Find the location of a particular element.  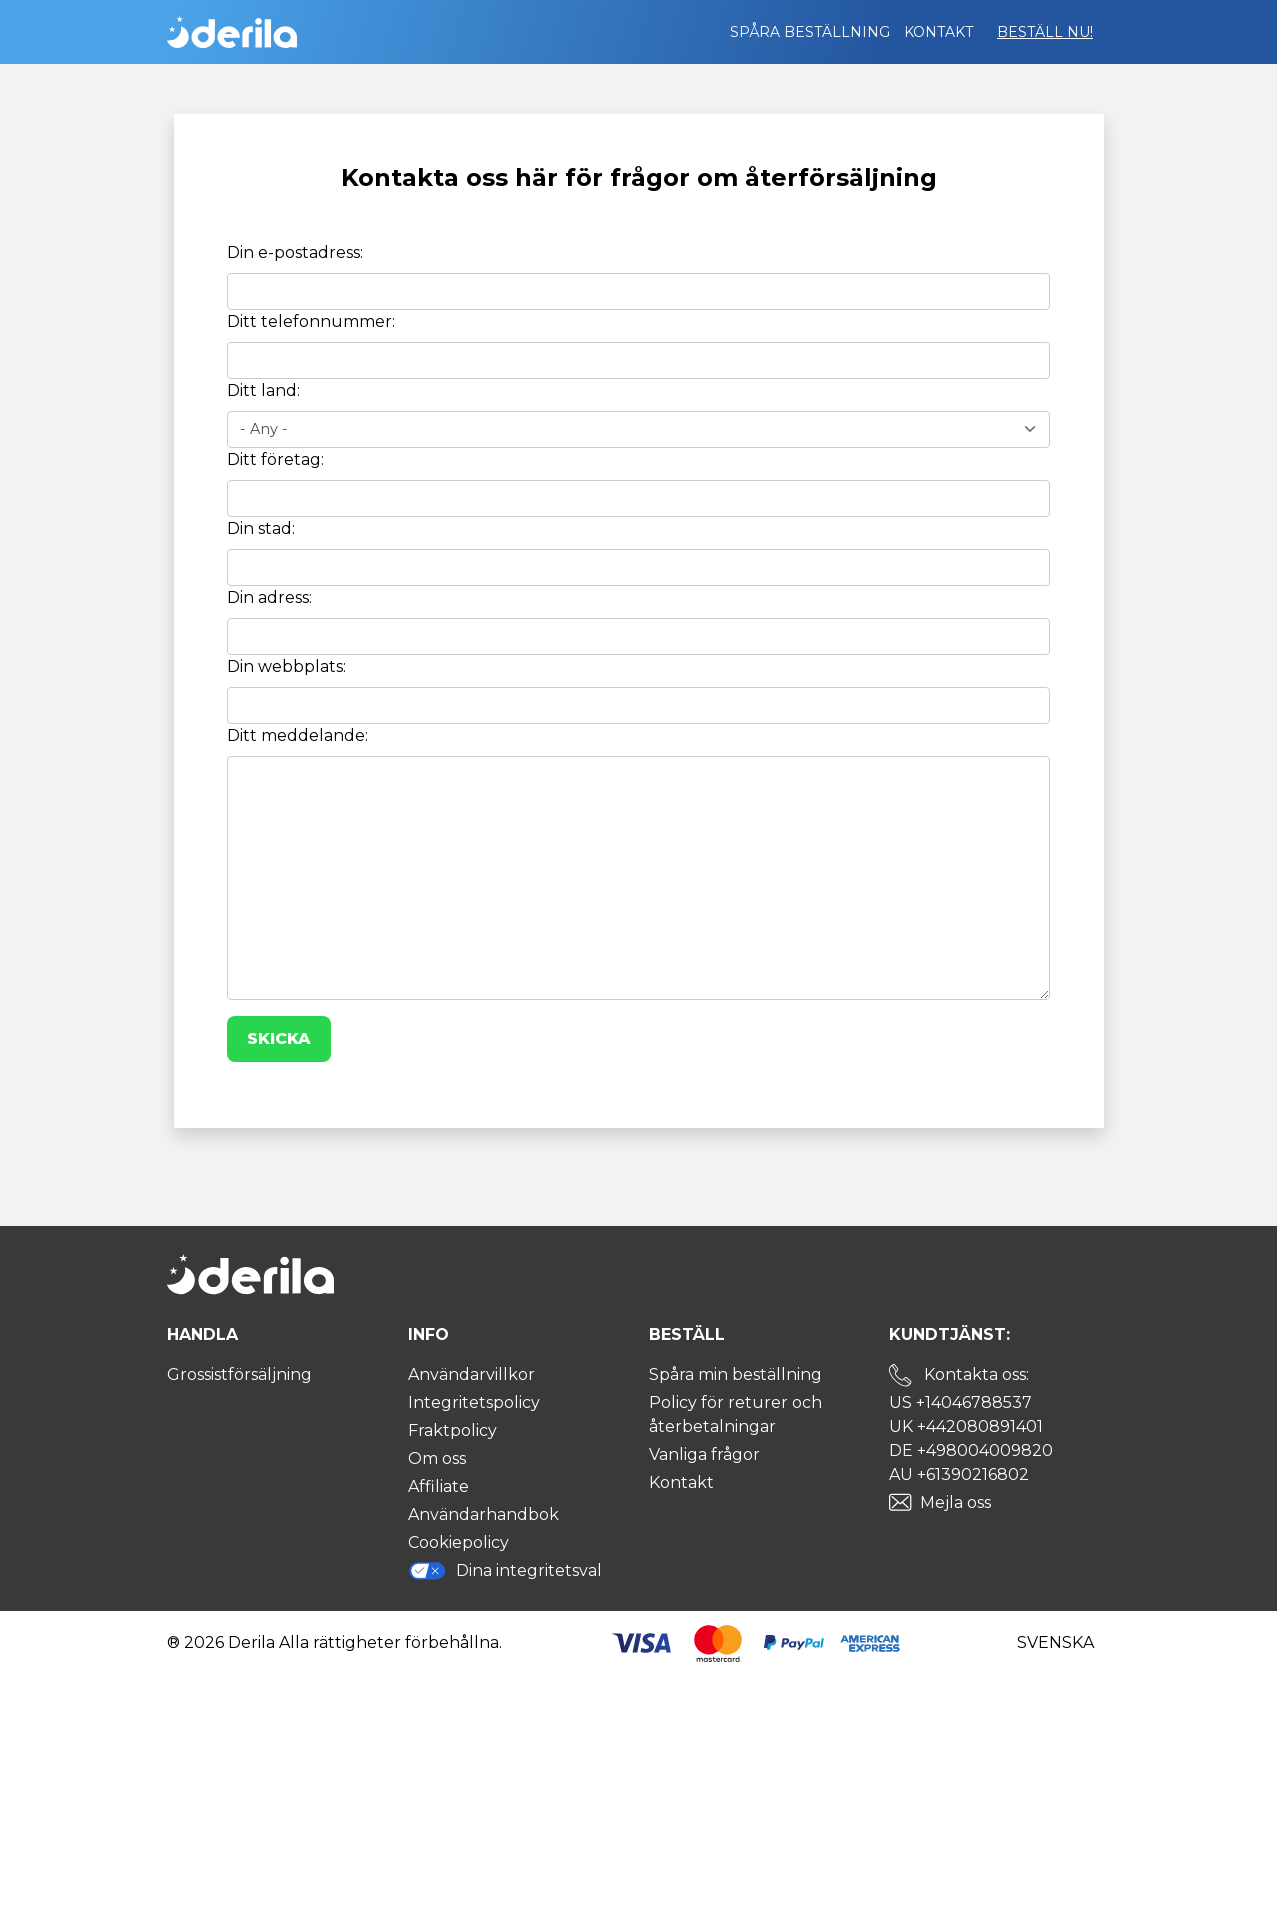

Mejla oss is located at coordinates (955, 1502).